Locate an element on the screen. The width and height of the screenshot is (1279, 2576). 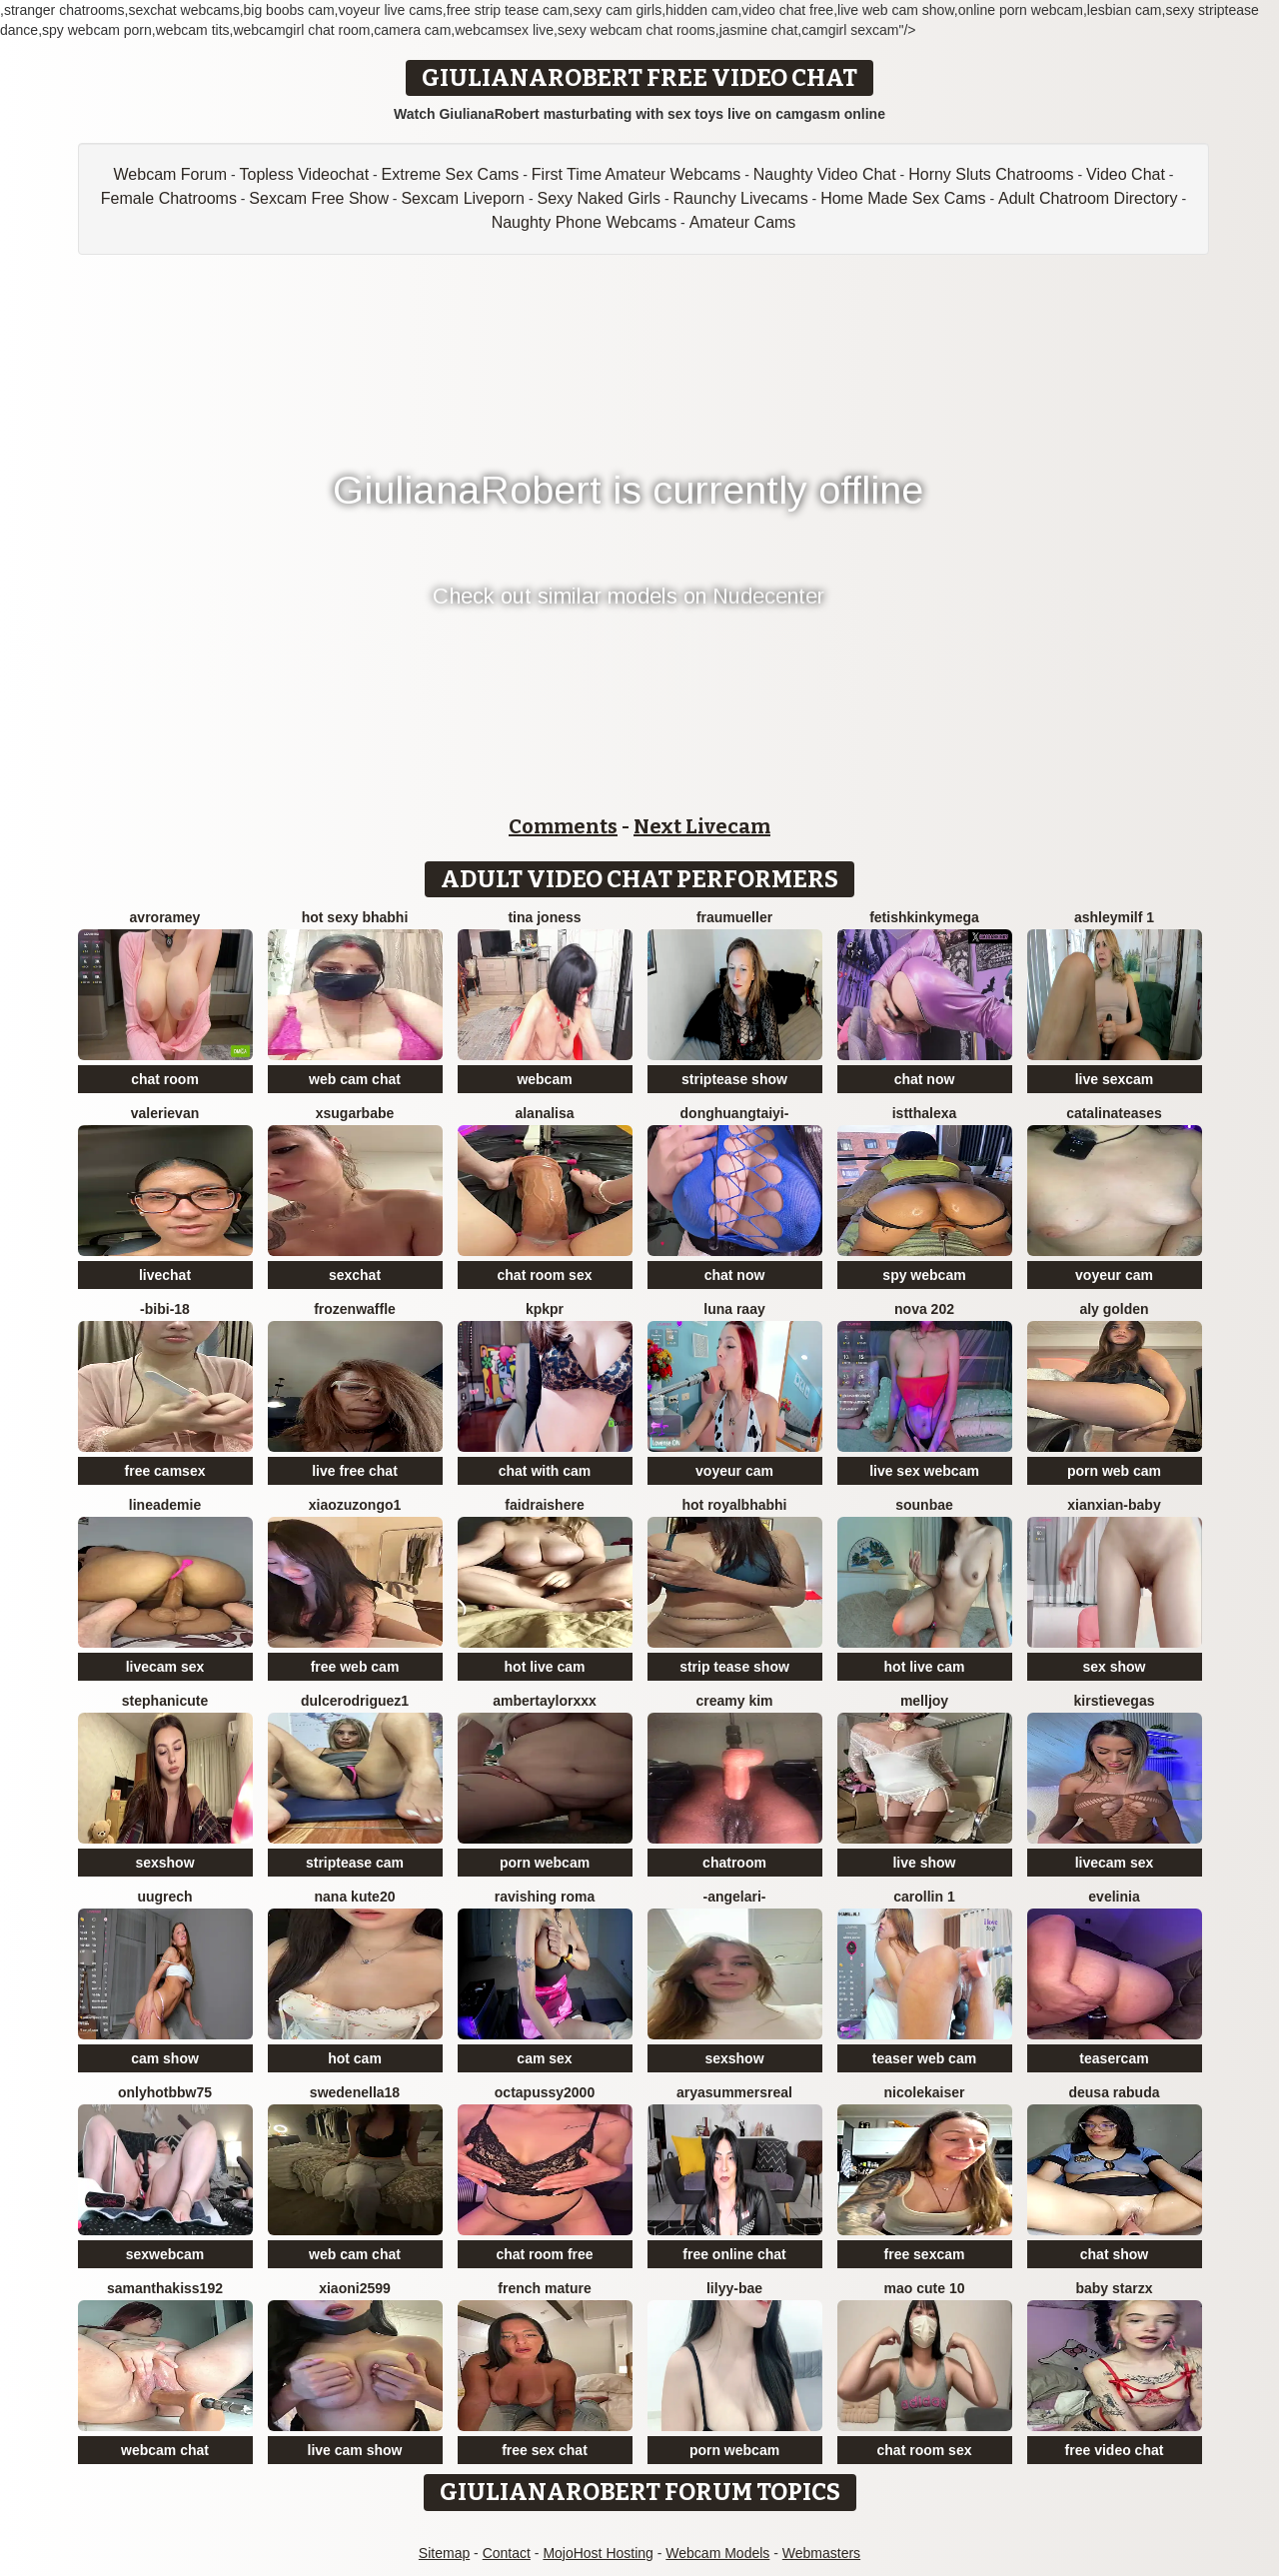
xianxian-baby is located at coordinates (1113, 1505).